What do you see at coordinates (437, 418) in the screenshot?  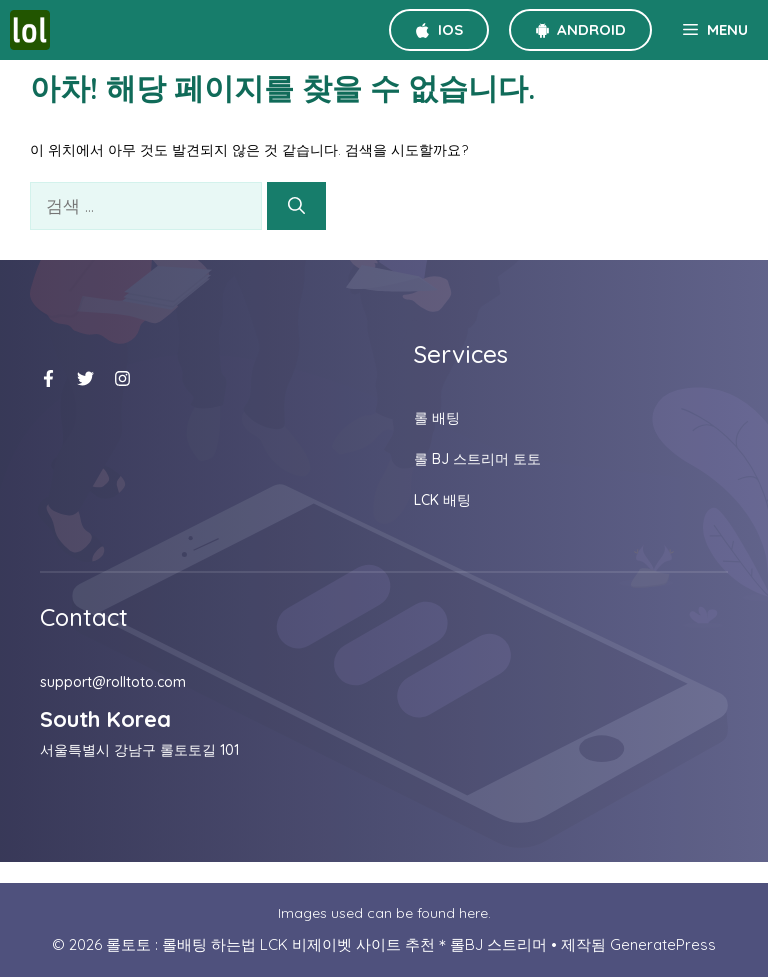 I see `롤 배팅` at bounding box center [437, 418].